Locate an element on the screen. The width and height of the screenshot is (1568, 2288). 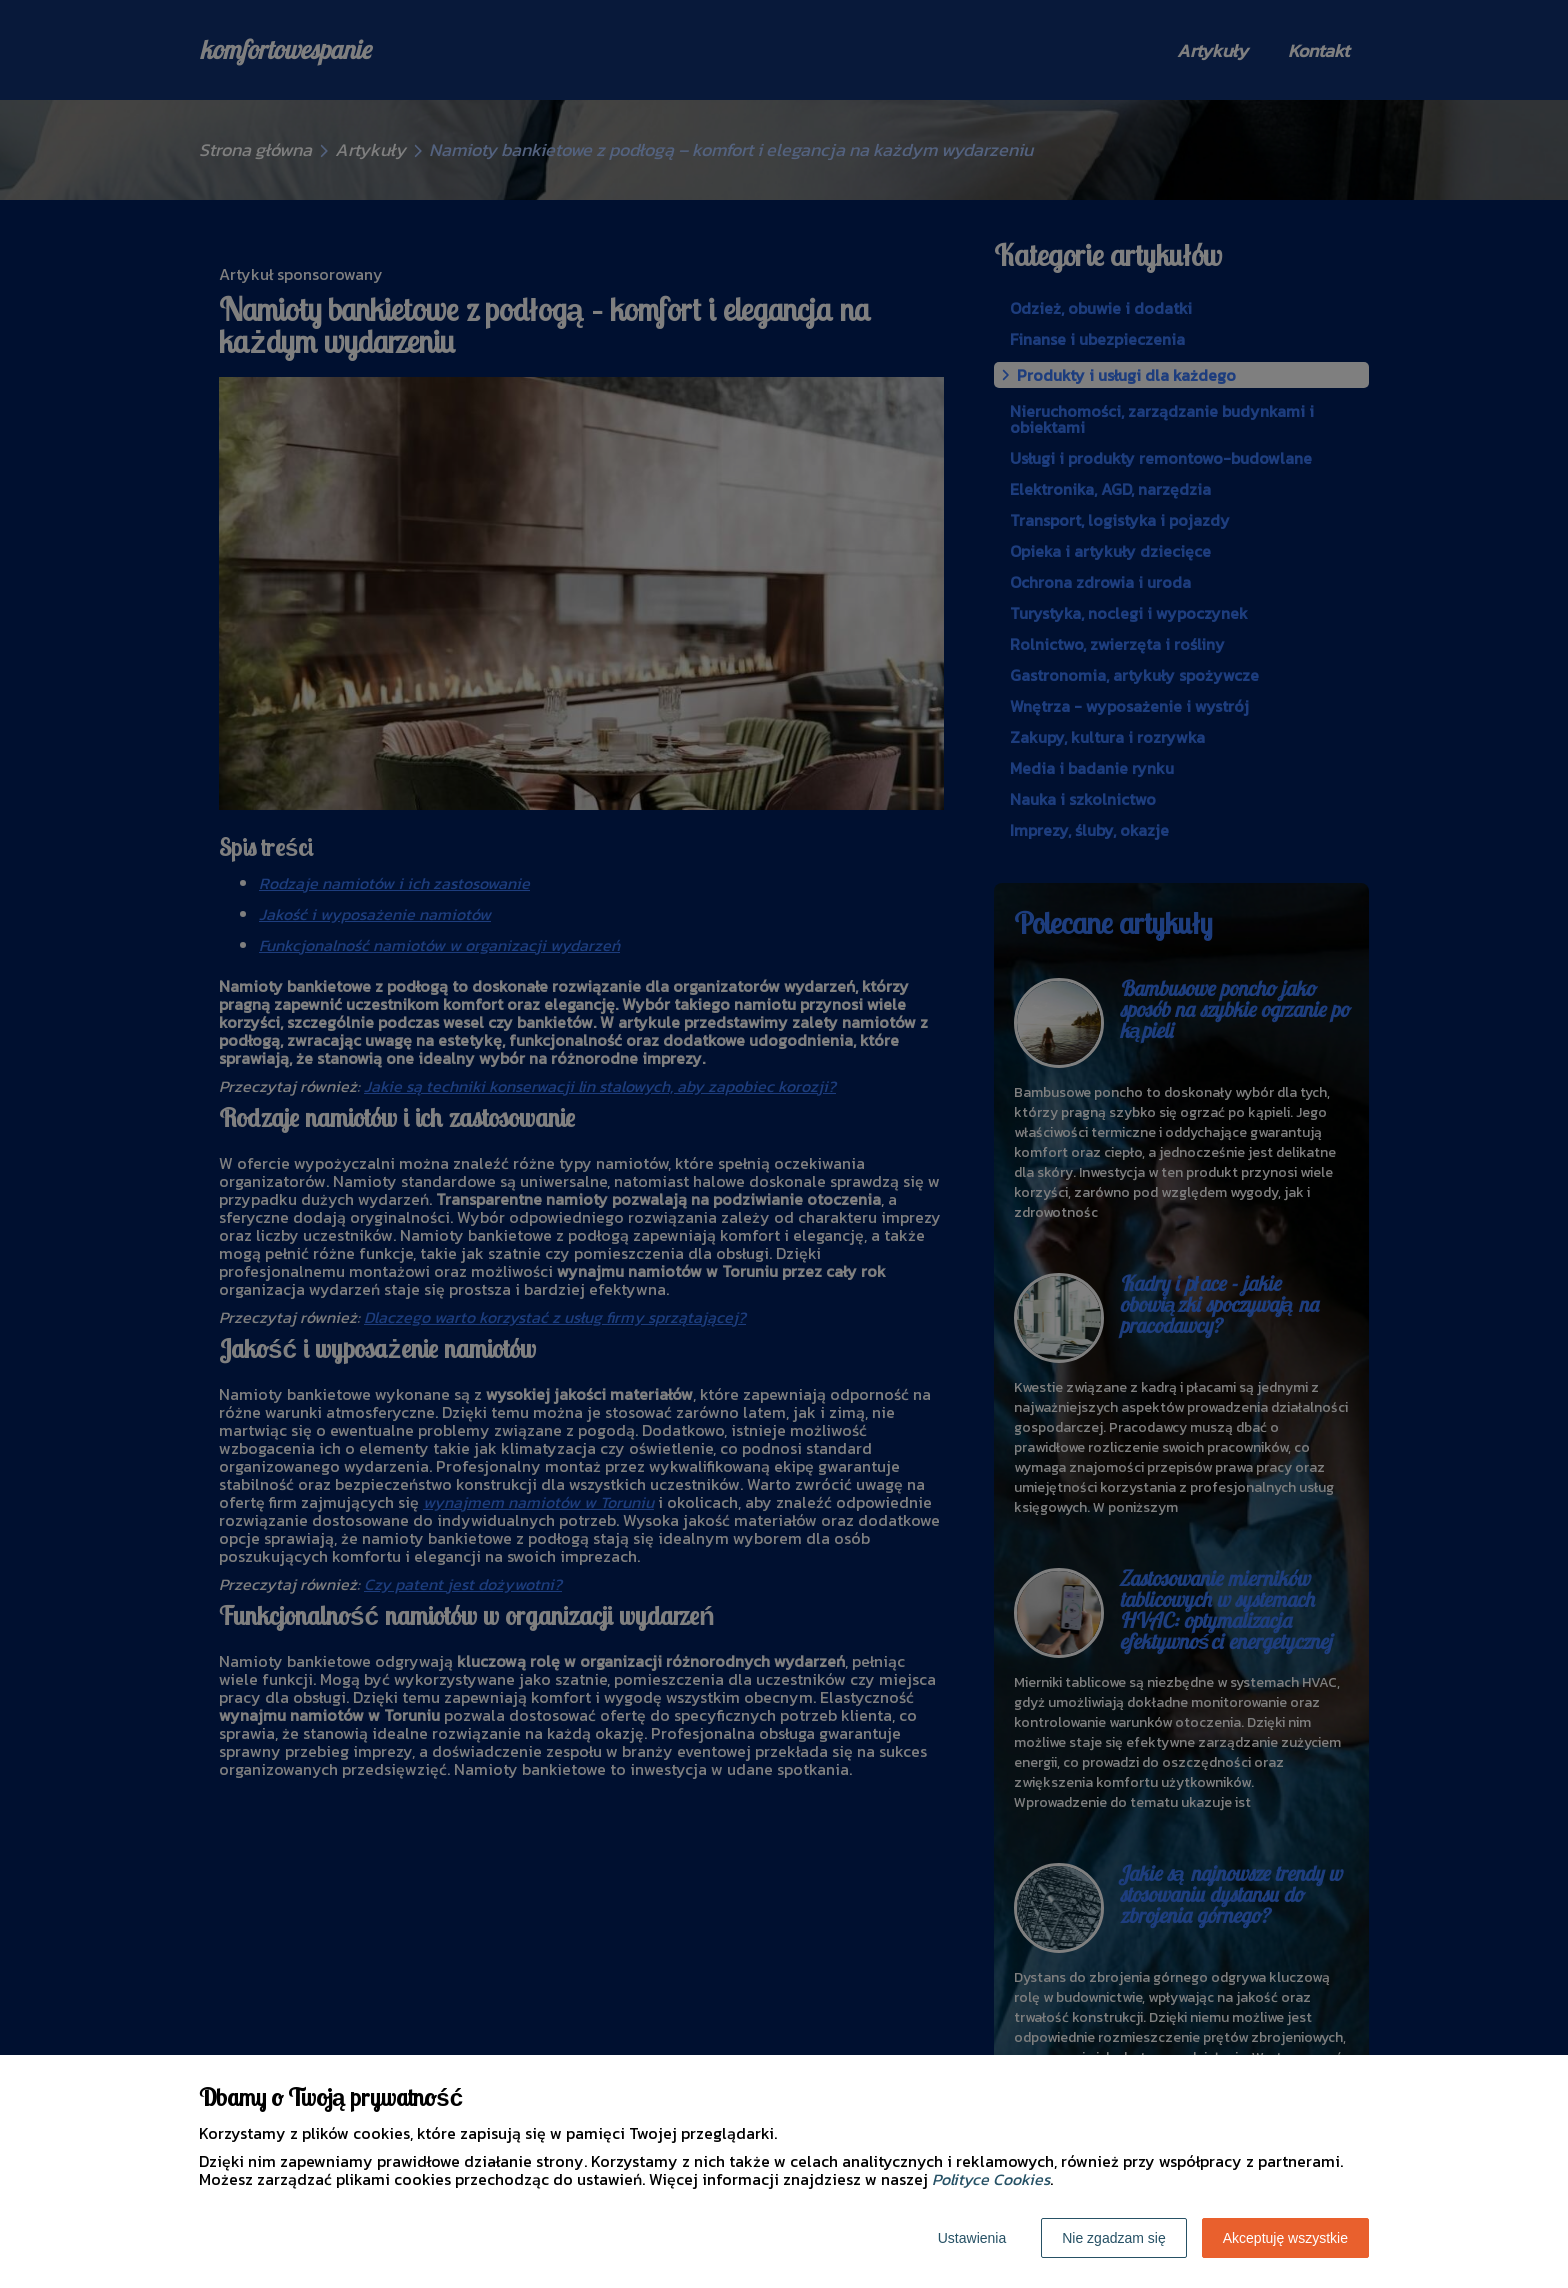
Nie zgadzam się is located at coordinates (1114, 2238).